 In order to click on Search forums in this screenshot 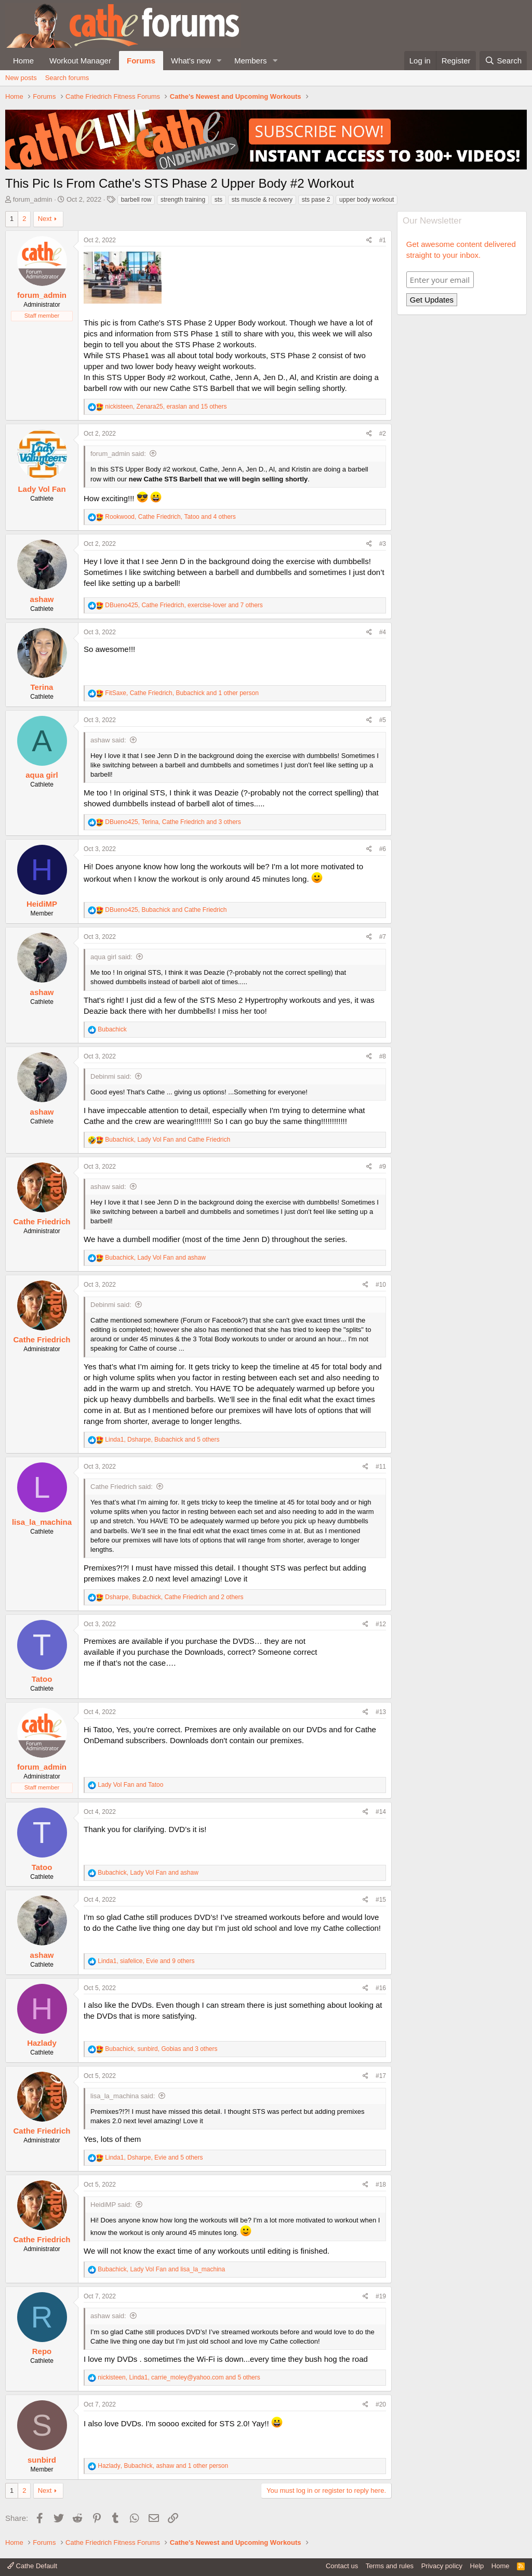, I will do `click(67, 78)`.